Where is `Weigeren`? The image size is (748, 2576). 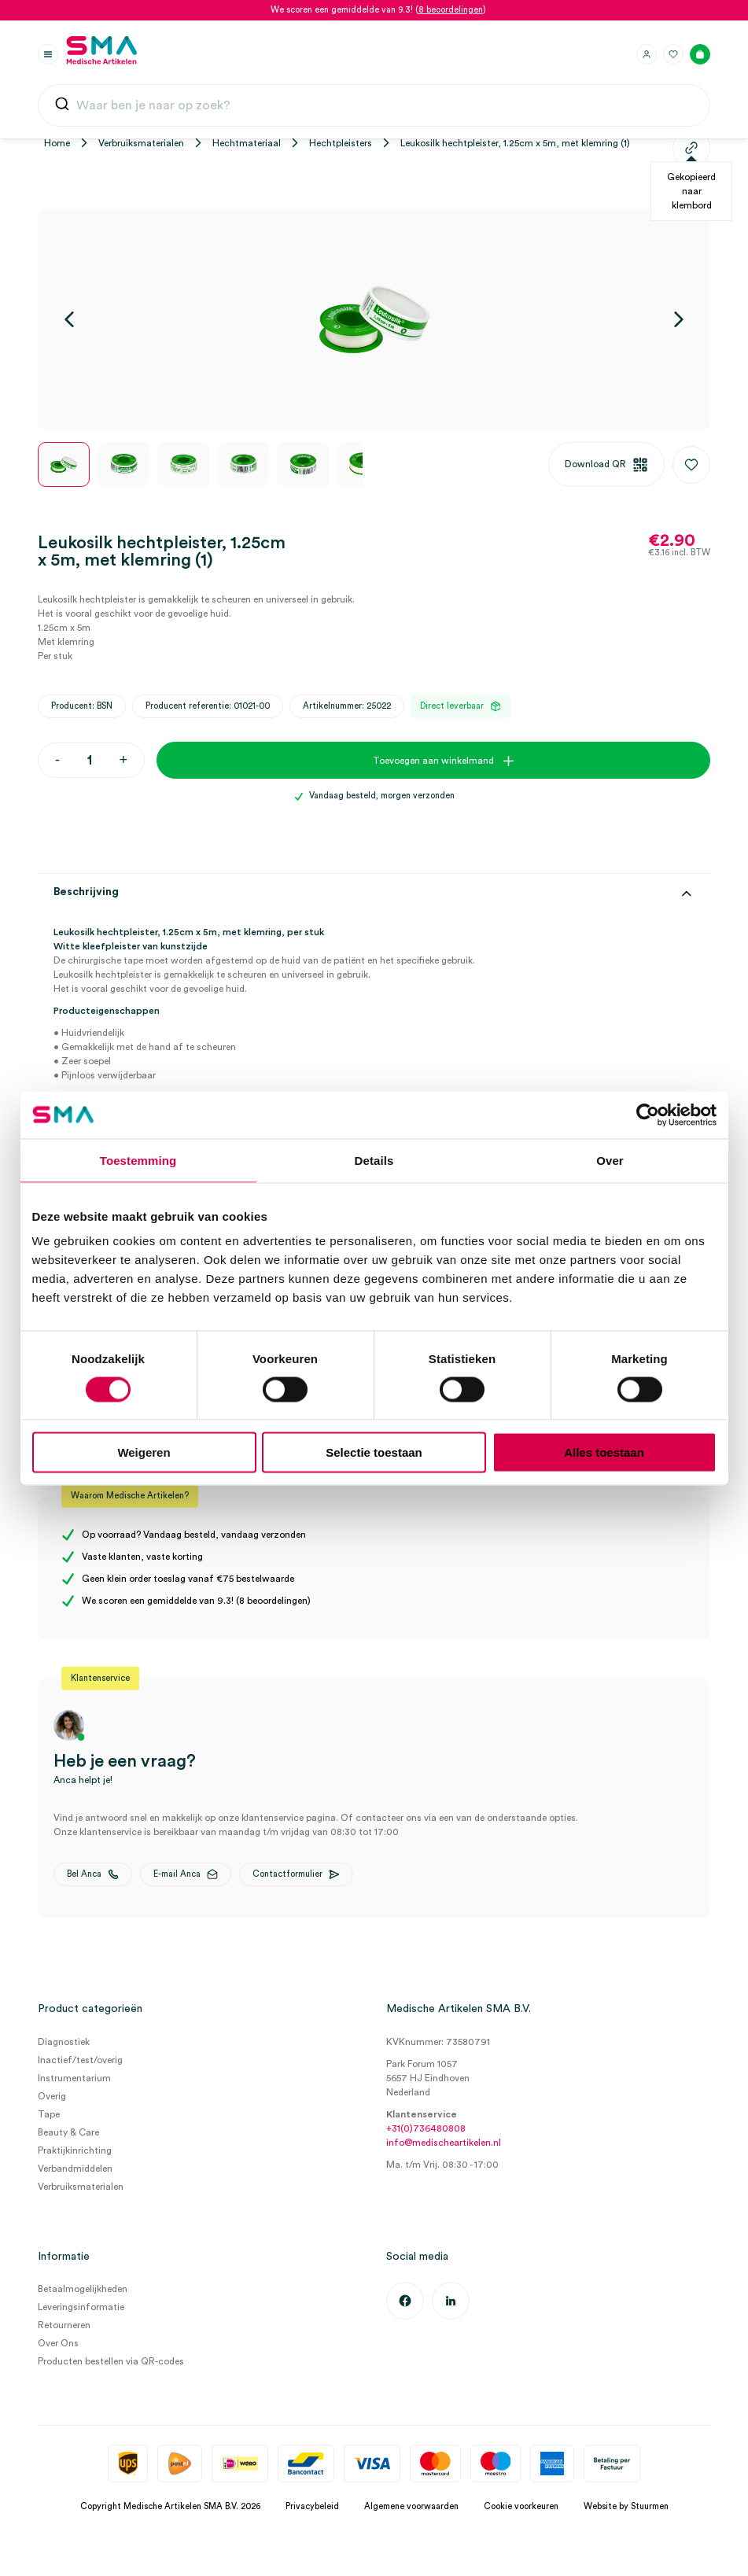 Weigeren is located at coordinates (143, 1452).